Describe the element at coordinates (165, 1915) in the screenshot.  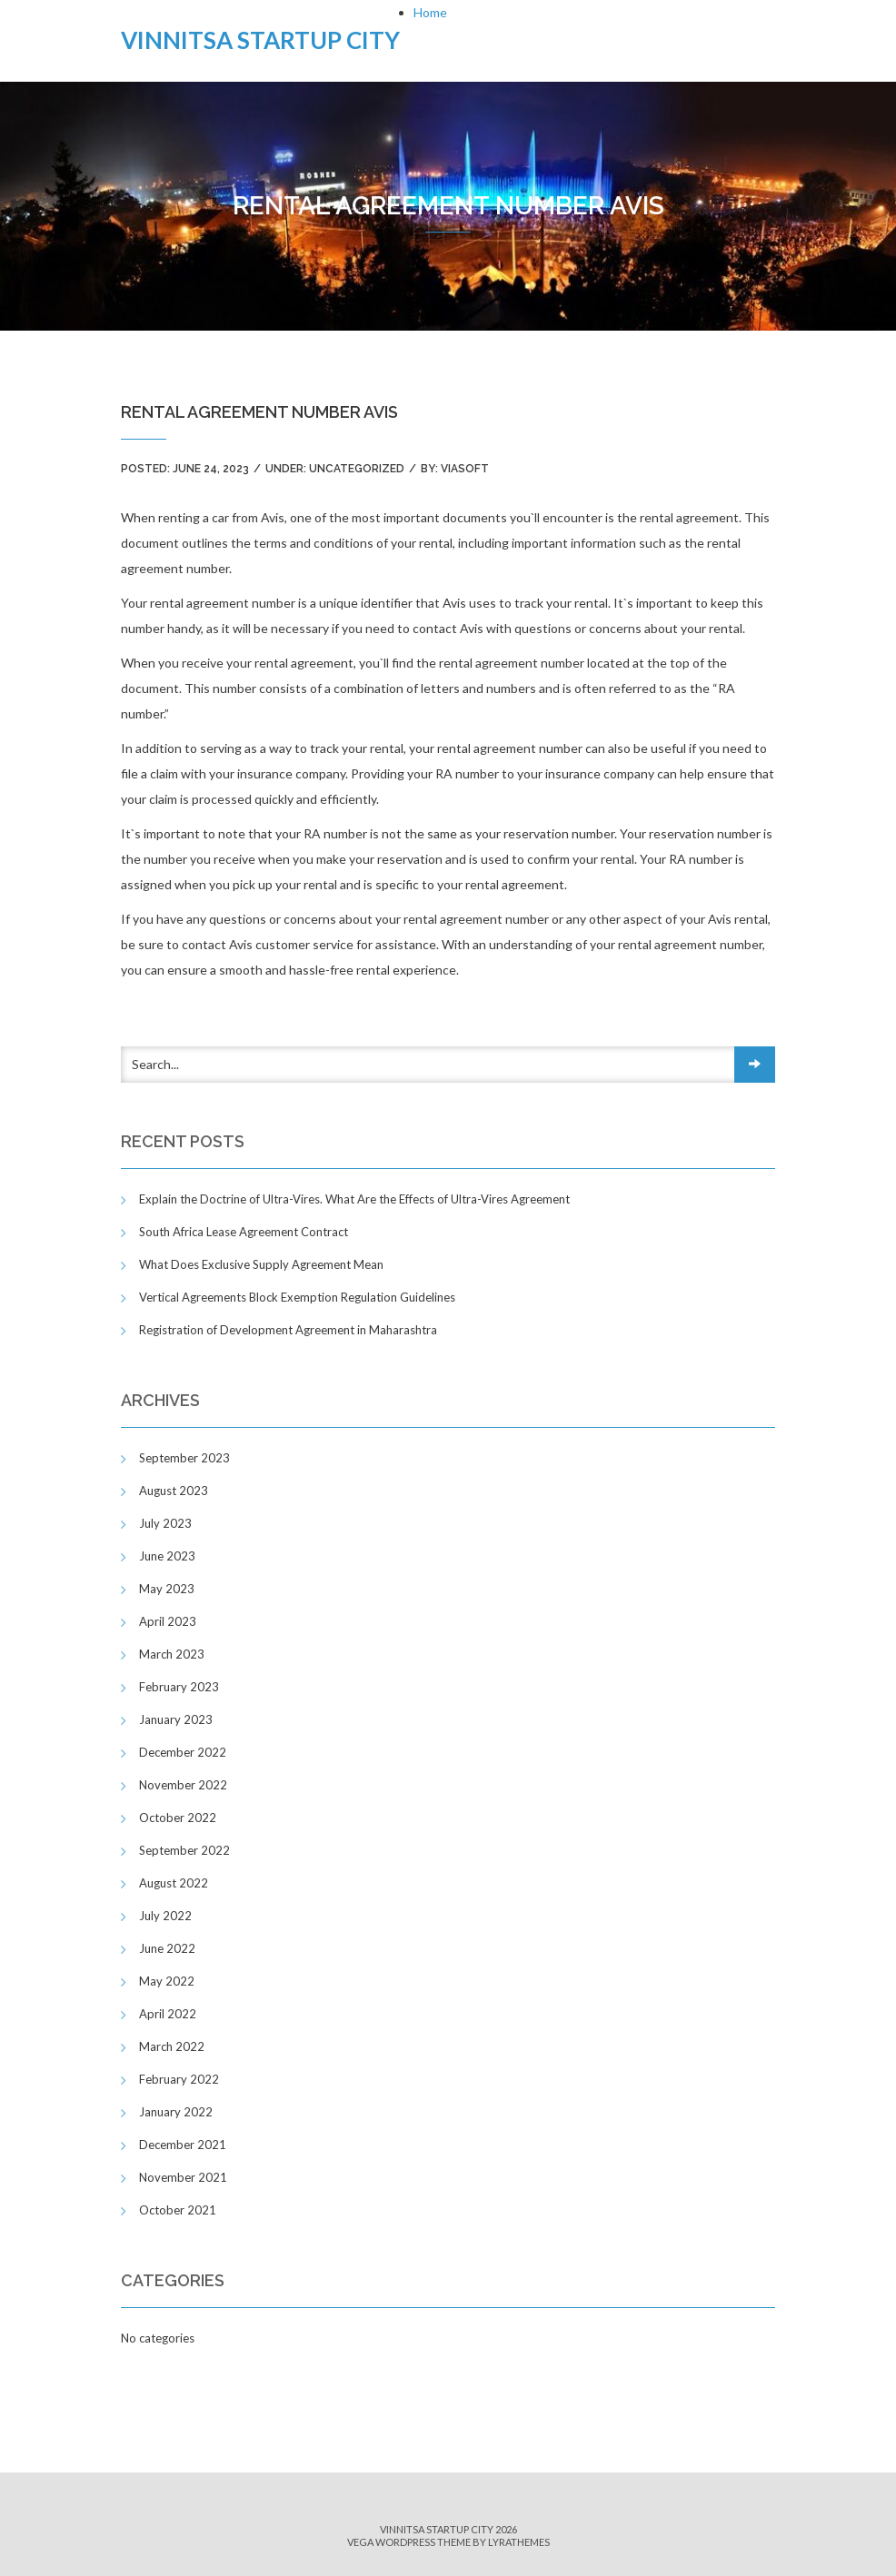
I see `July 2022` at that location.